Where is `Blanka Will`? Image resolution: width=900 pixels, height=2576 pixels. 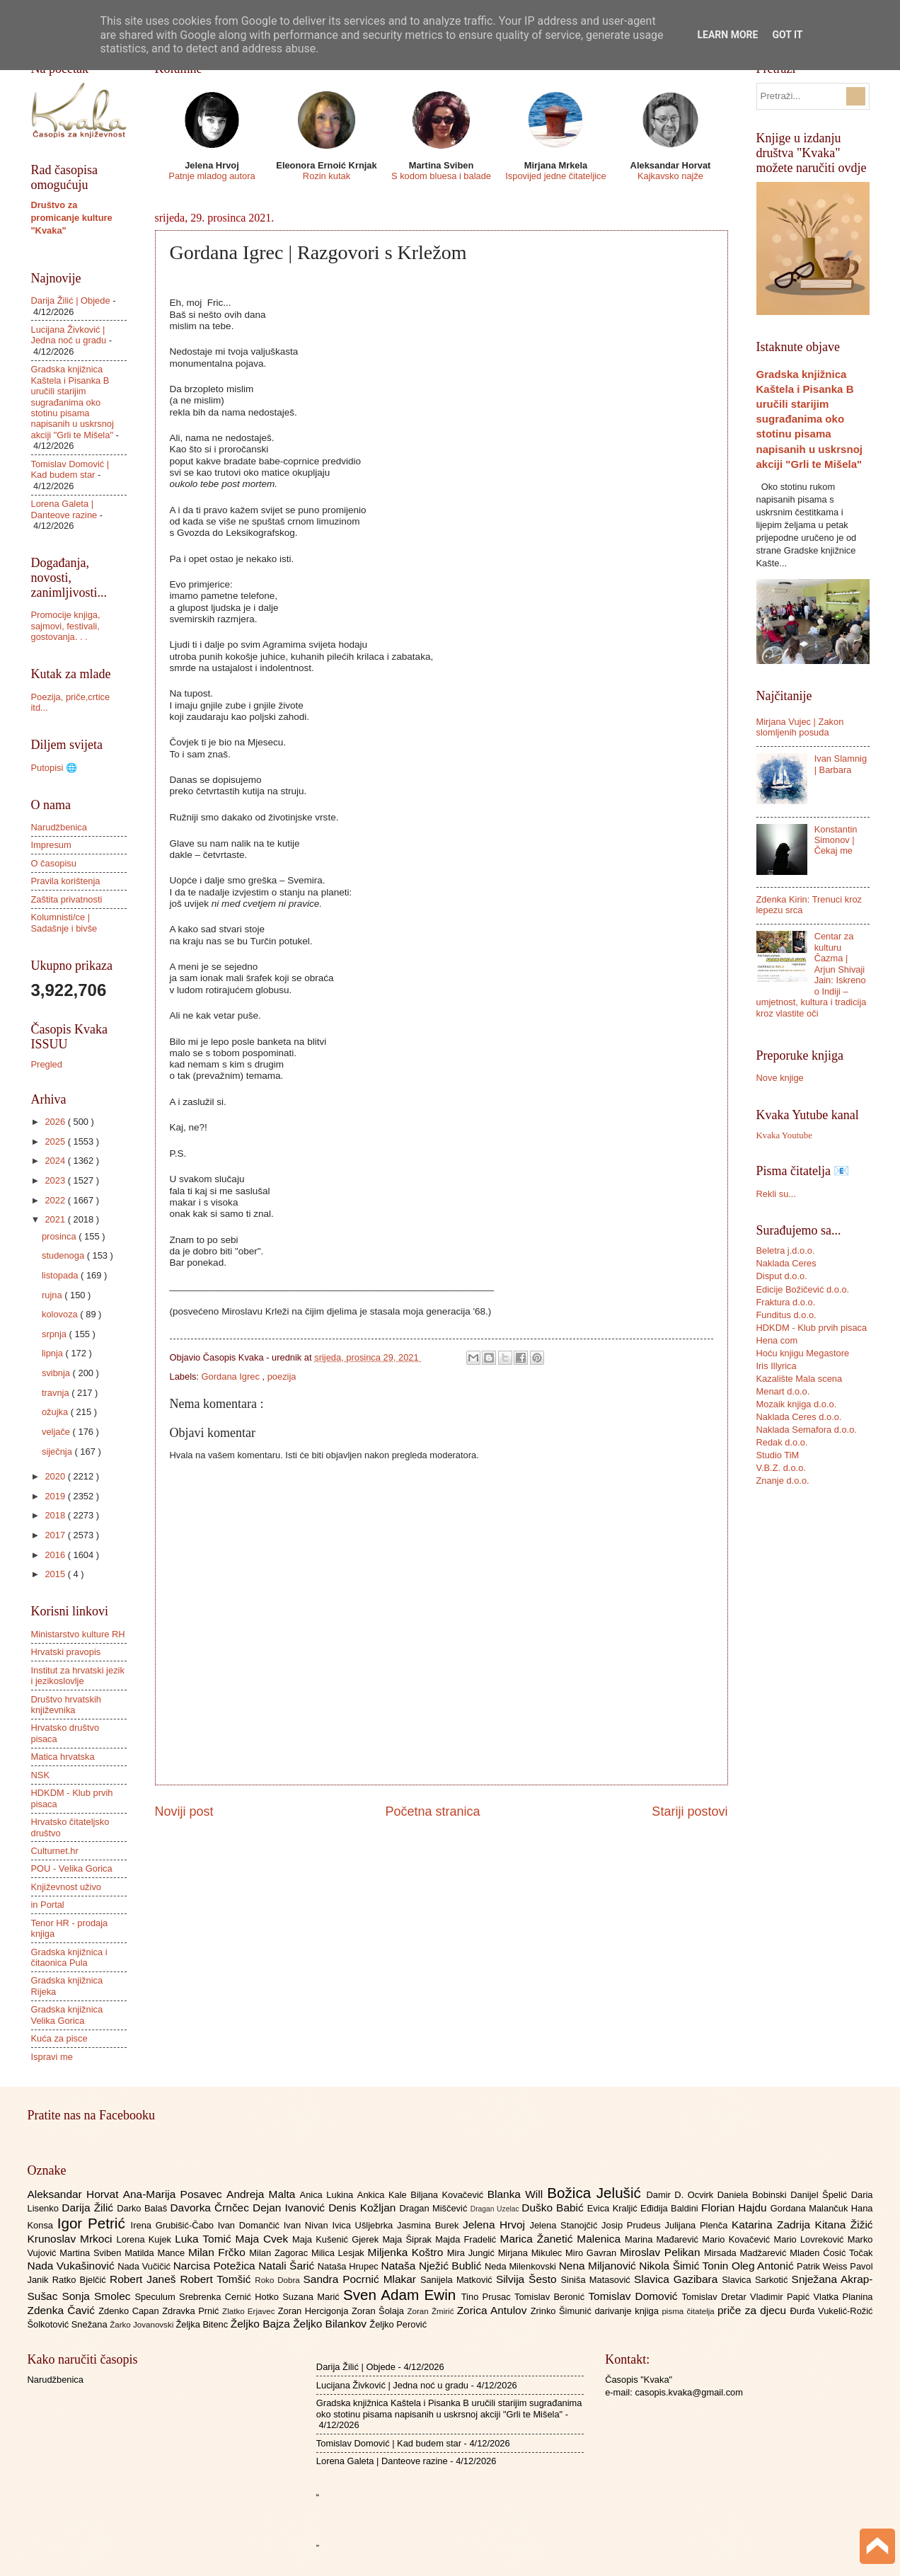 Blanka Will is located at coordinates (517, 2194).